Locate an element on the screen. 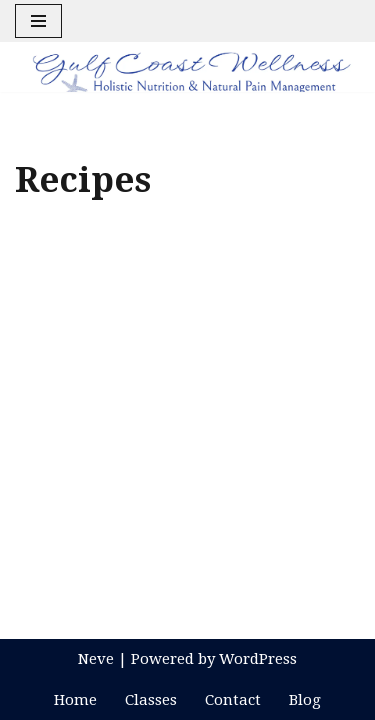 Image resolution: width=375 pixels, height=720 pixels. Blog is located at coordinates (305, 700).